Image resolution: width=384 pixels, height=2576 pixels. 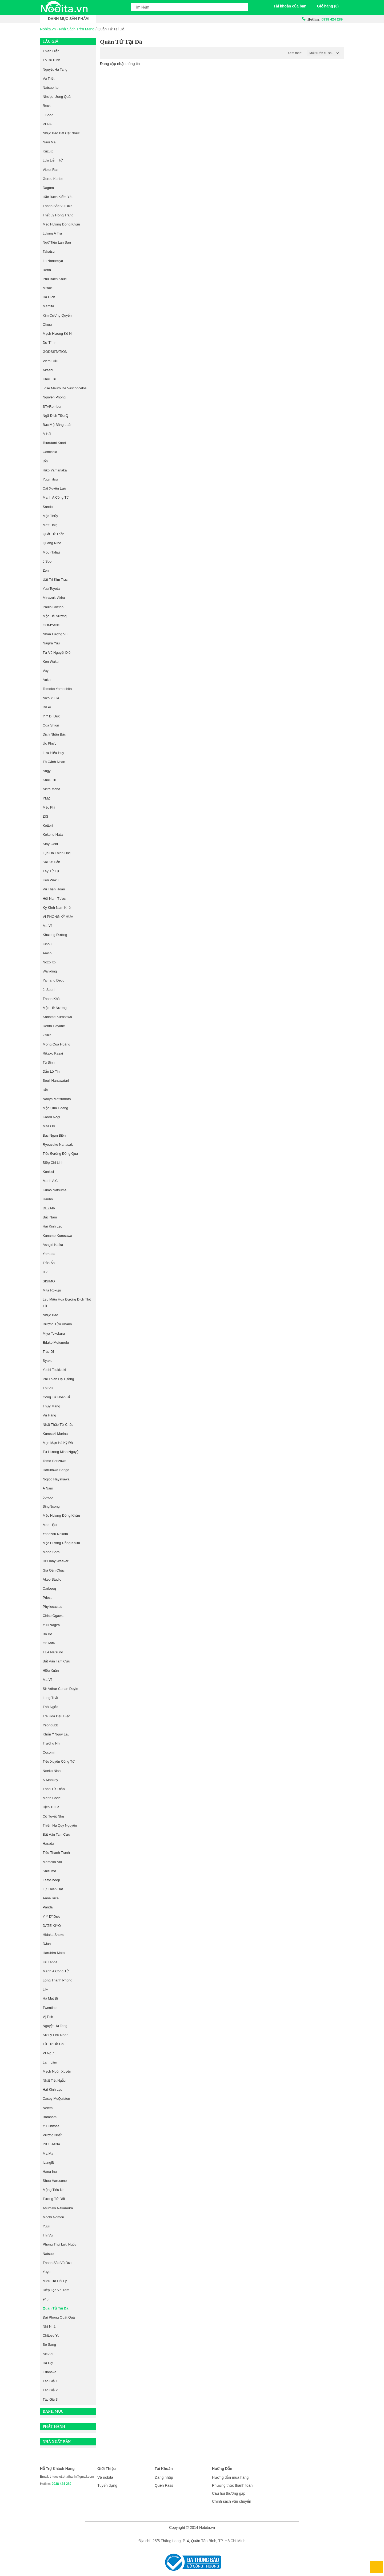 What do you see at coordinates (49, 1588) in the screenshot?
I see `Carbeeq` at bounding box center [49, 1588].